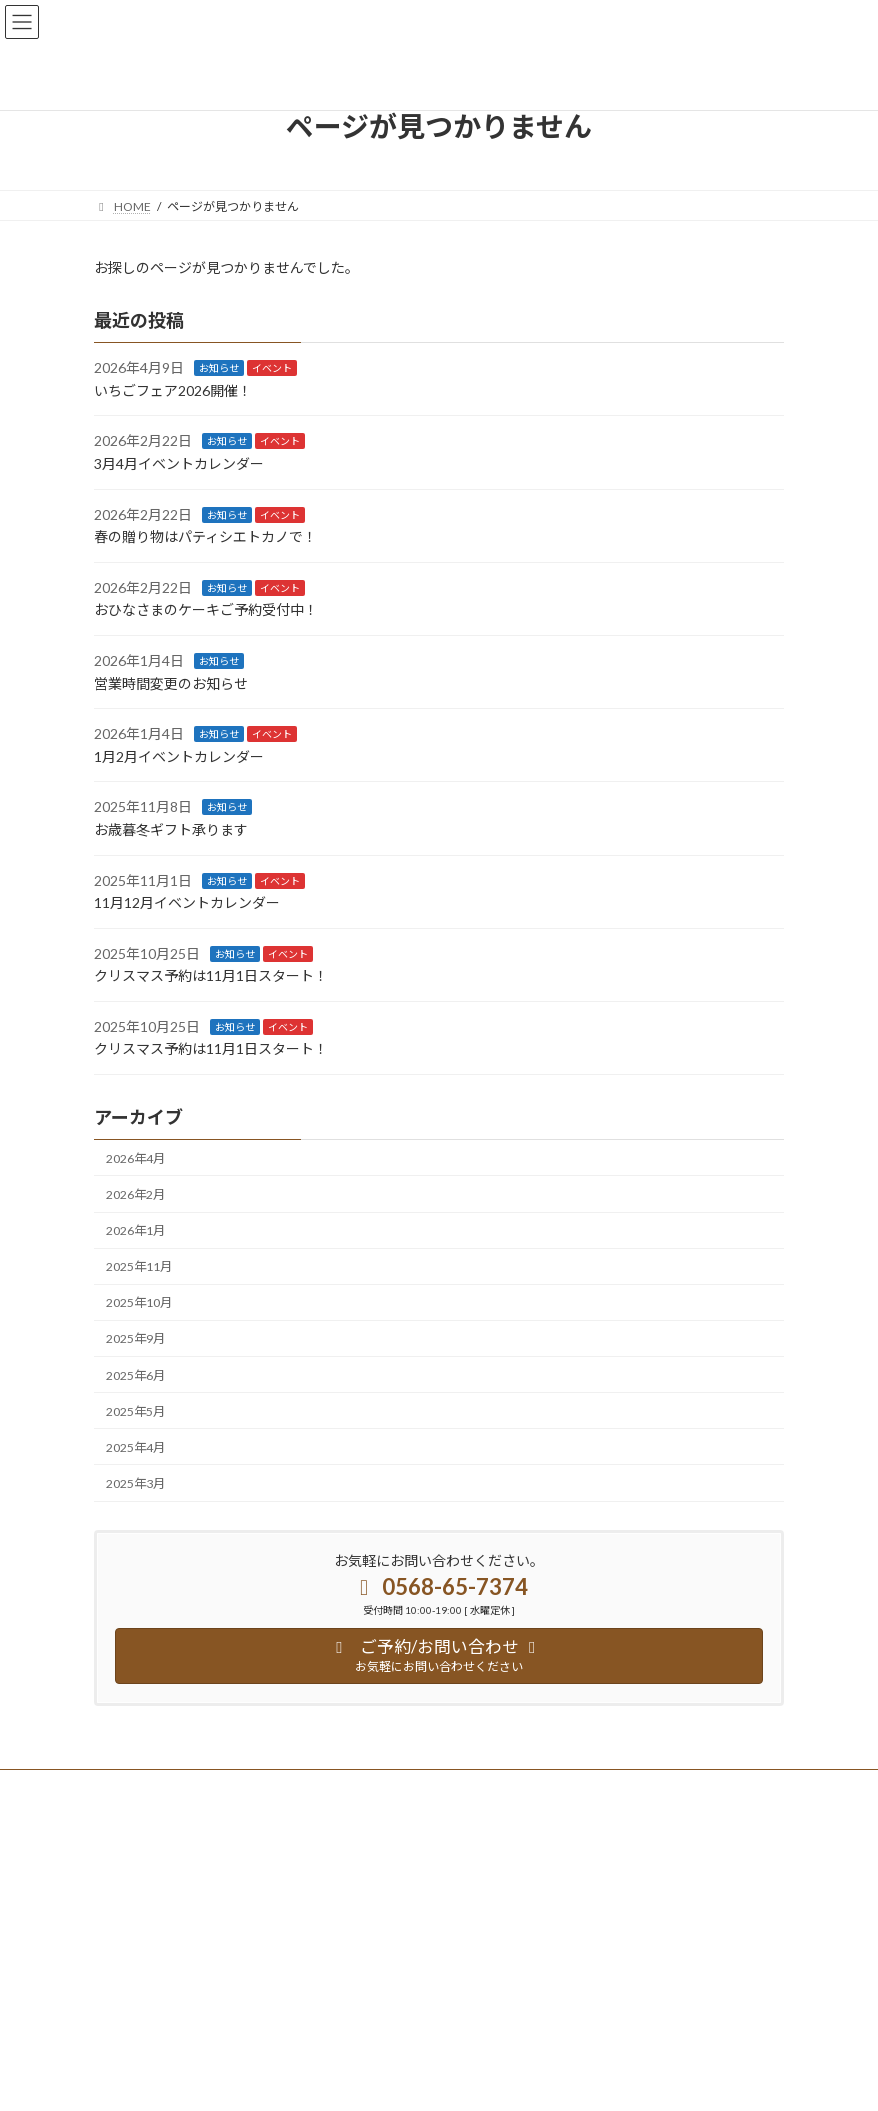  I want to click on 2025年3月, so click(135, 1483).